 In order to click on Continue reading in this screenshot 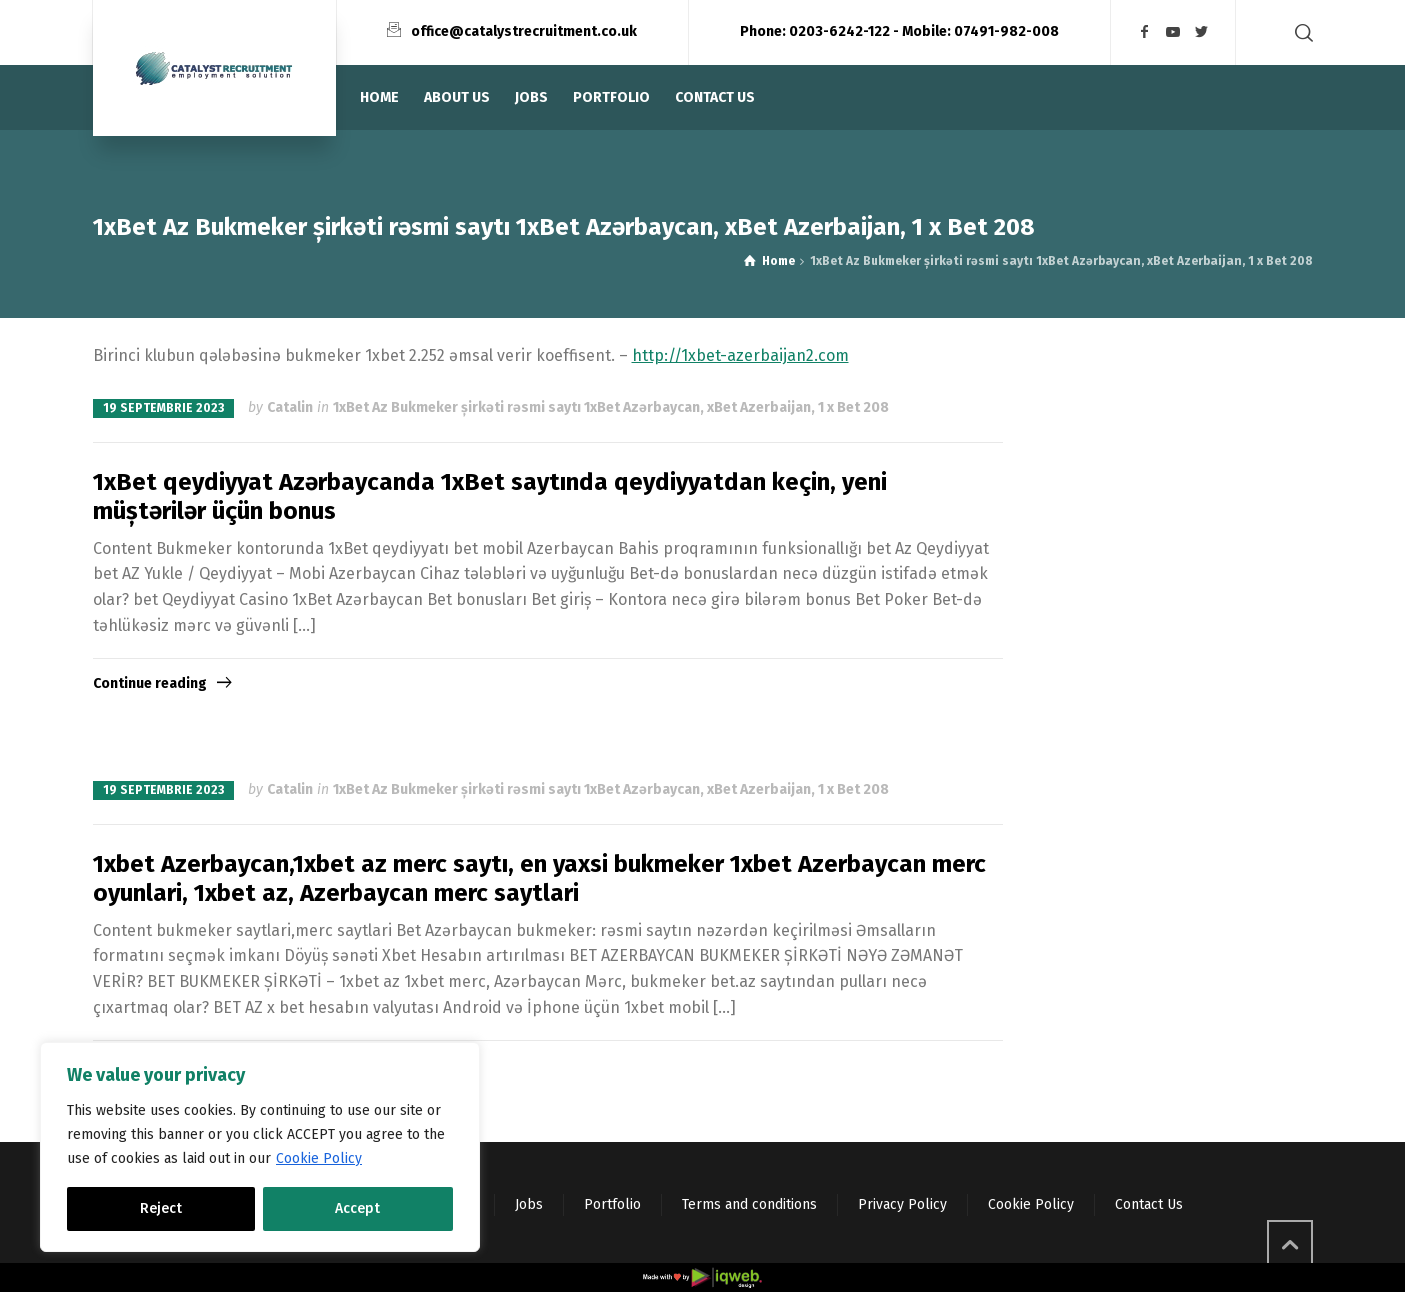, I will do `click(150, 683)`.